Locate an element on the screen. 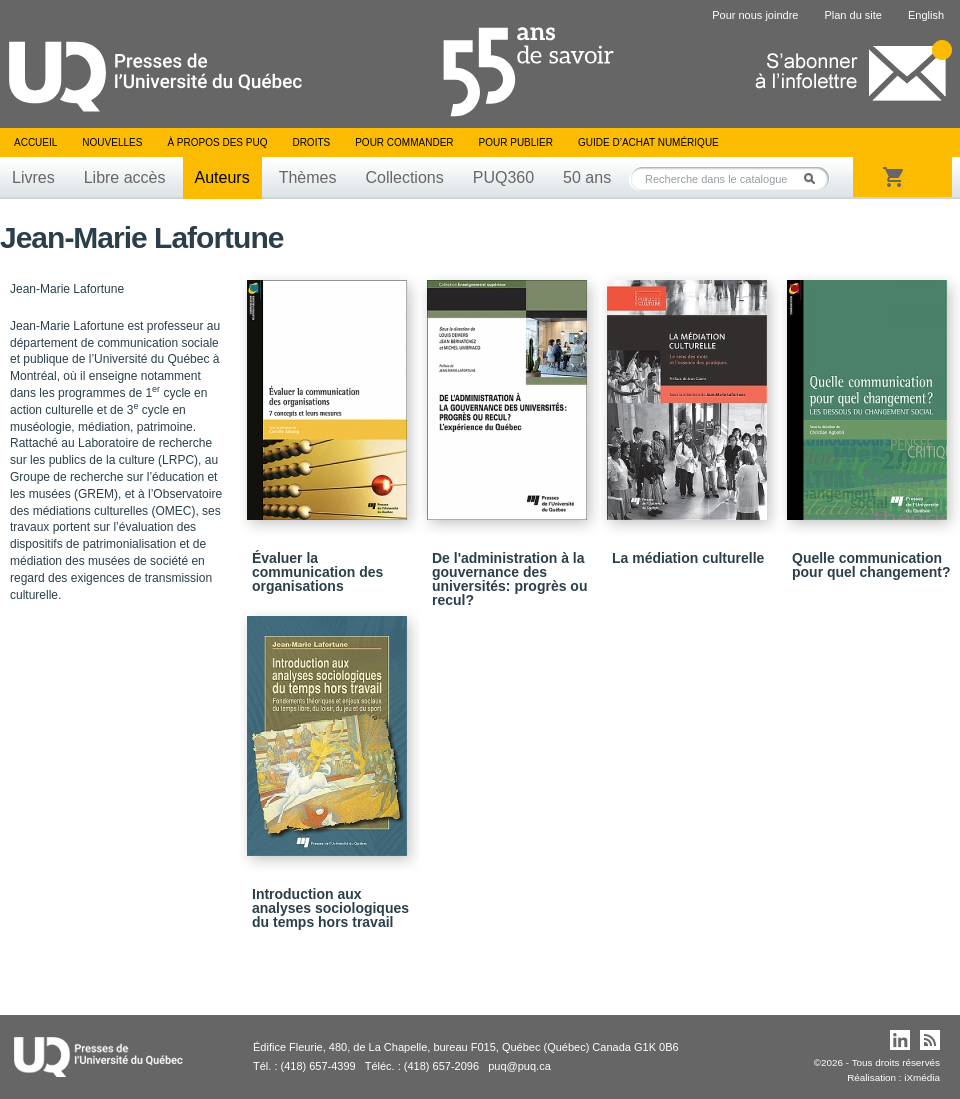  English is located at coordinates (926, 15).